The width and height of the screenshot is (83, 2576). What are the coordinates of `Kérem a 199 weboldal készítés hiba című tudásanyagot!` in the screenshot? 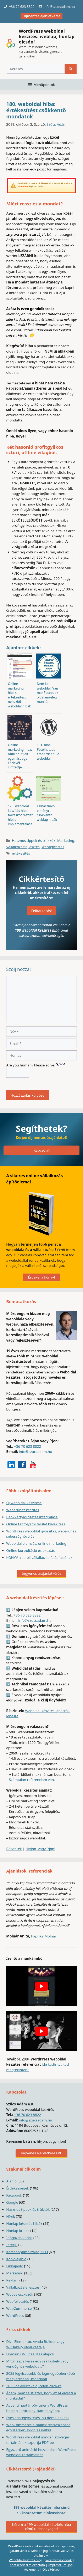 It's located at (41, 2526).